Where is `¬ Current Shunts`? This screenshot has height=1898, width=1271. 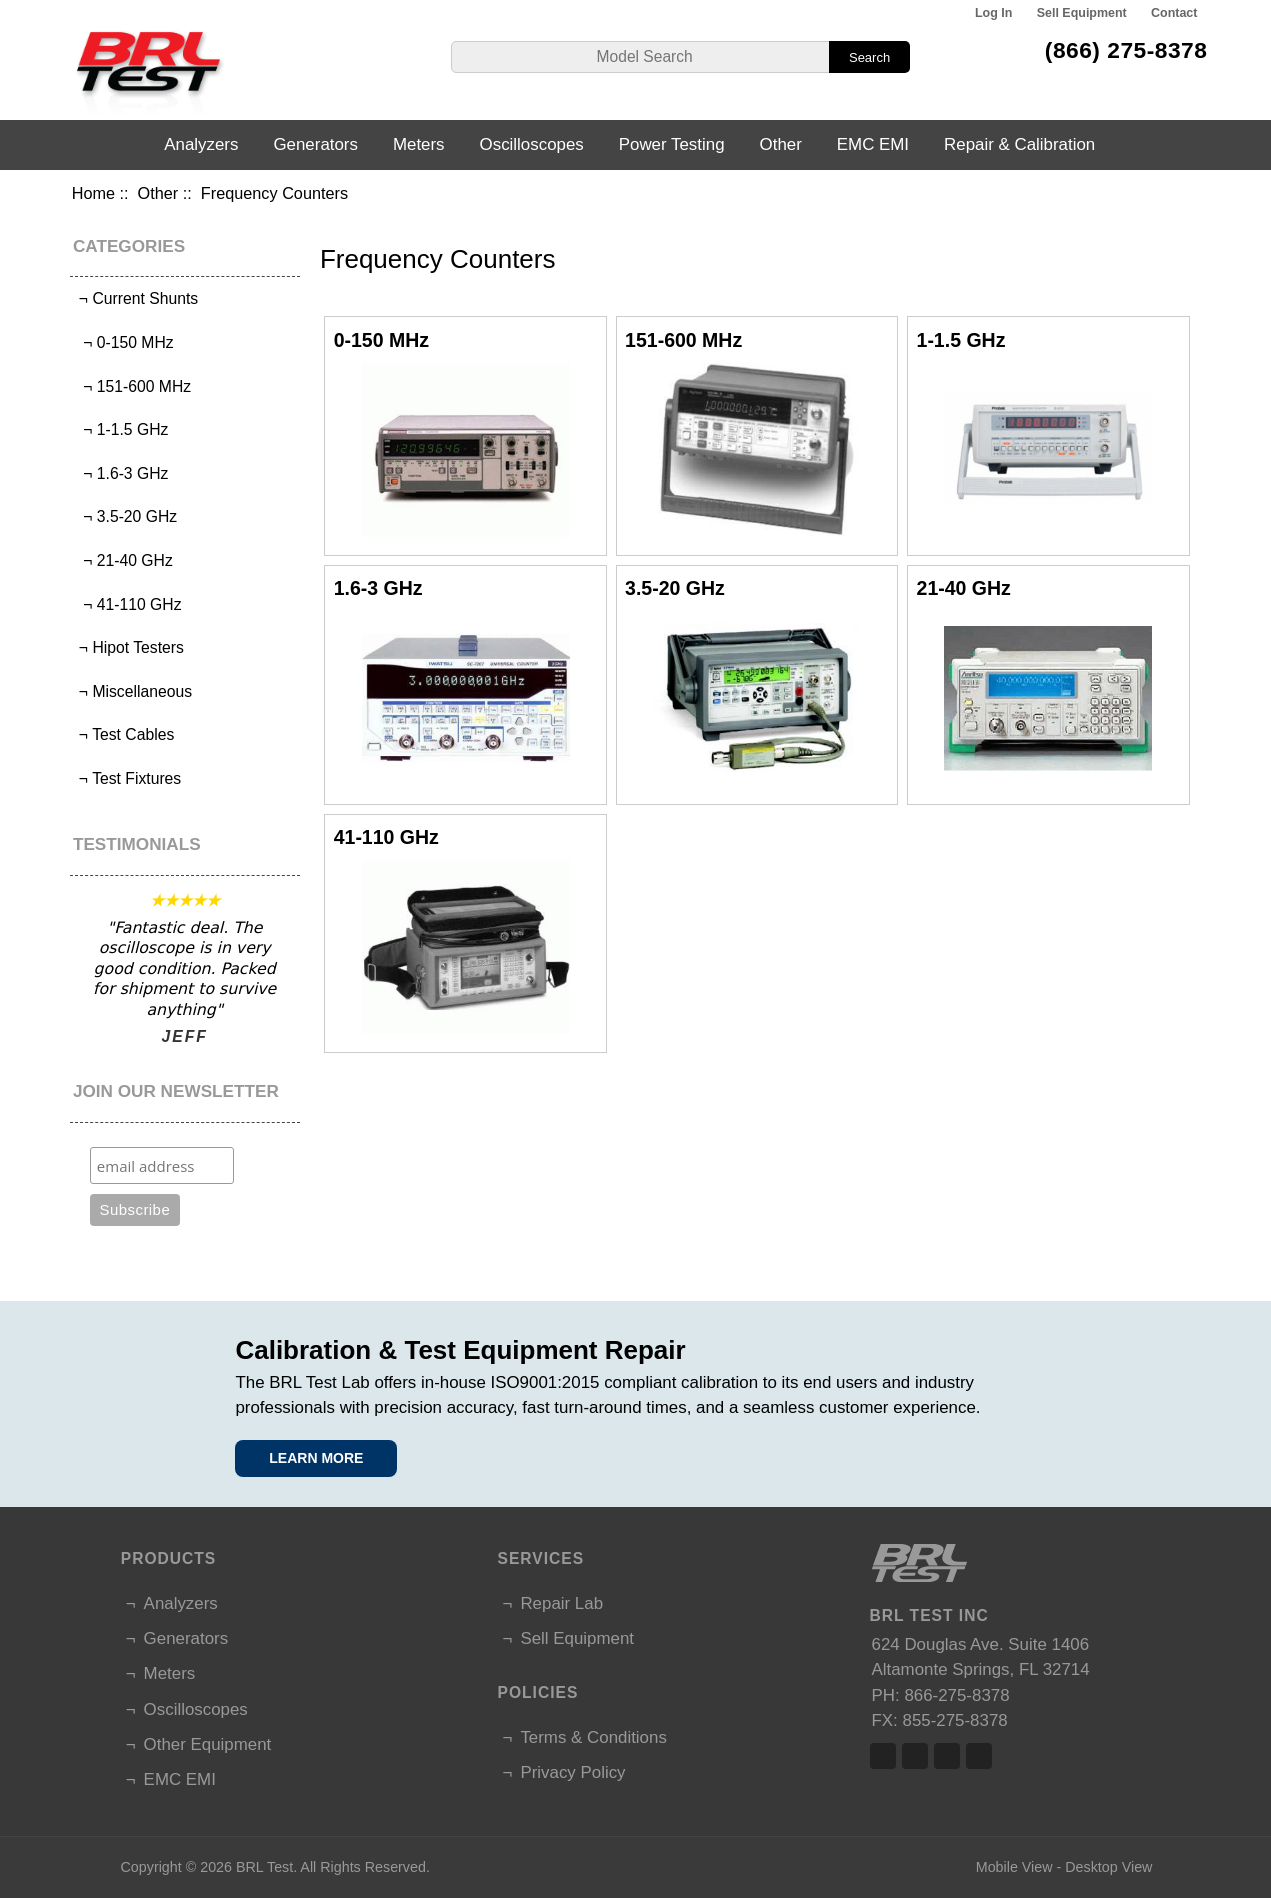
¬ Current Shunts is located at coordinates (137, 298).